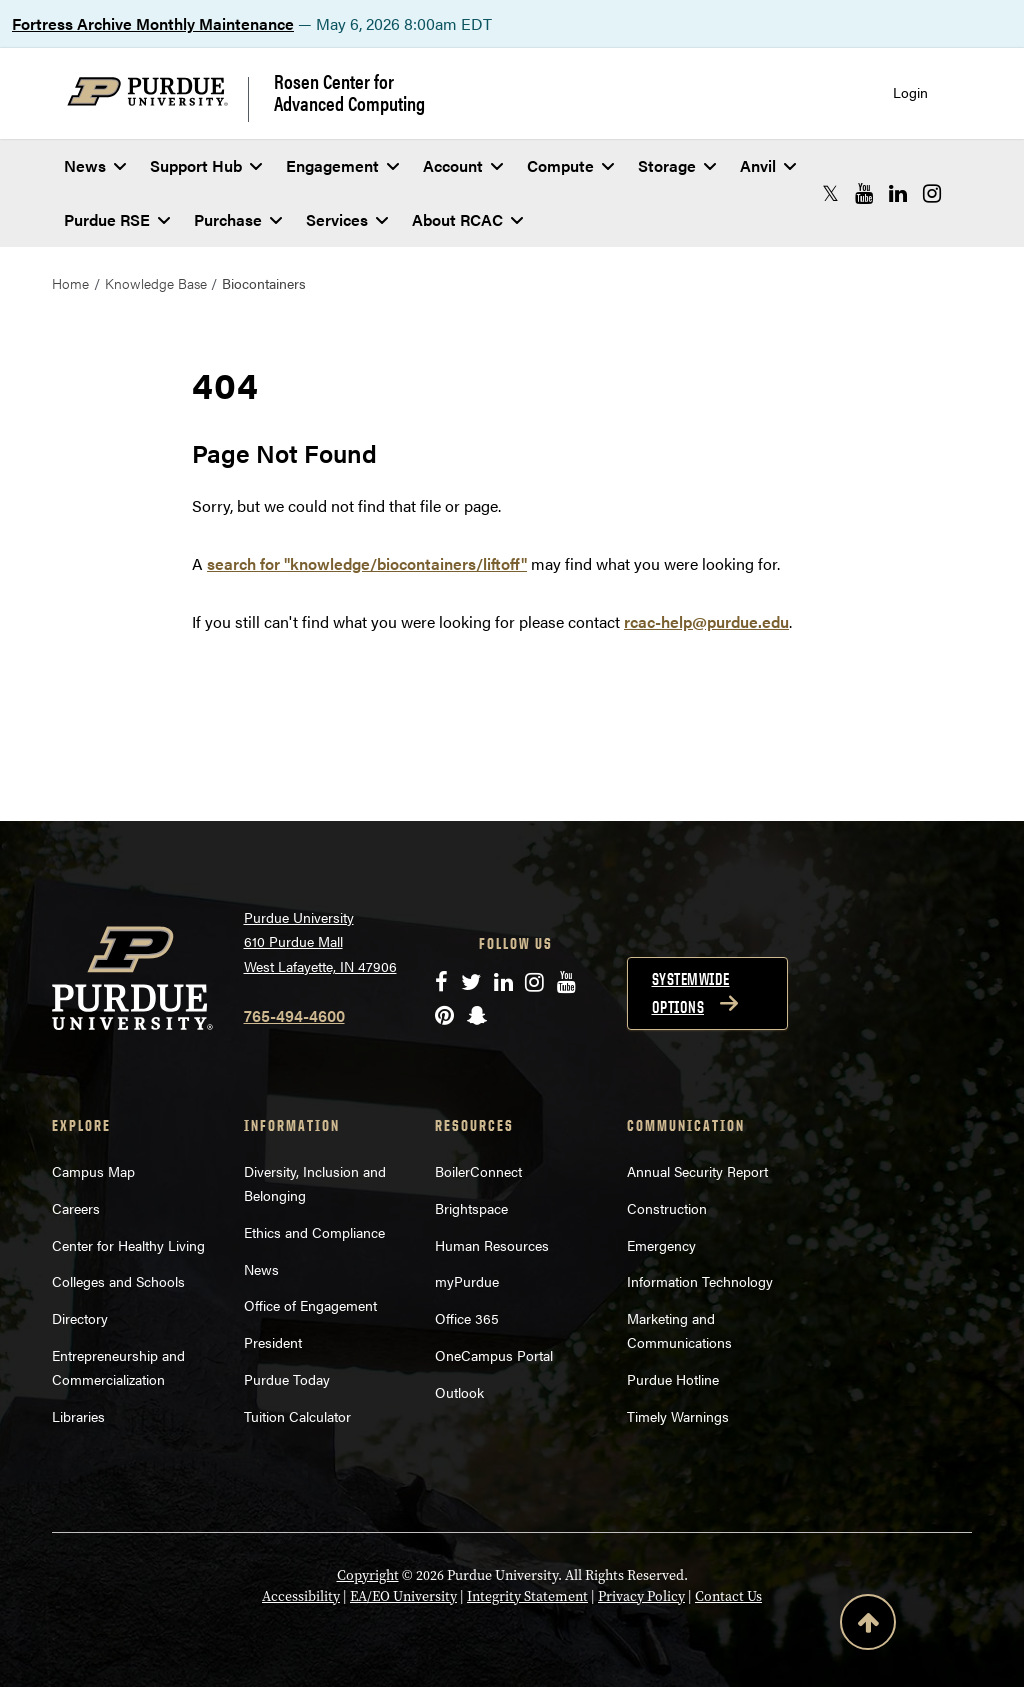 This screenshot has width=1024, height=1687. I want to click on Storage, so click(677, 165).